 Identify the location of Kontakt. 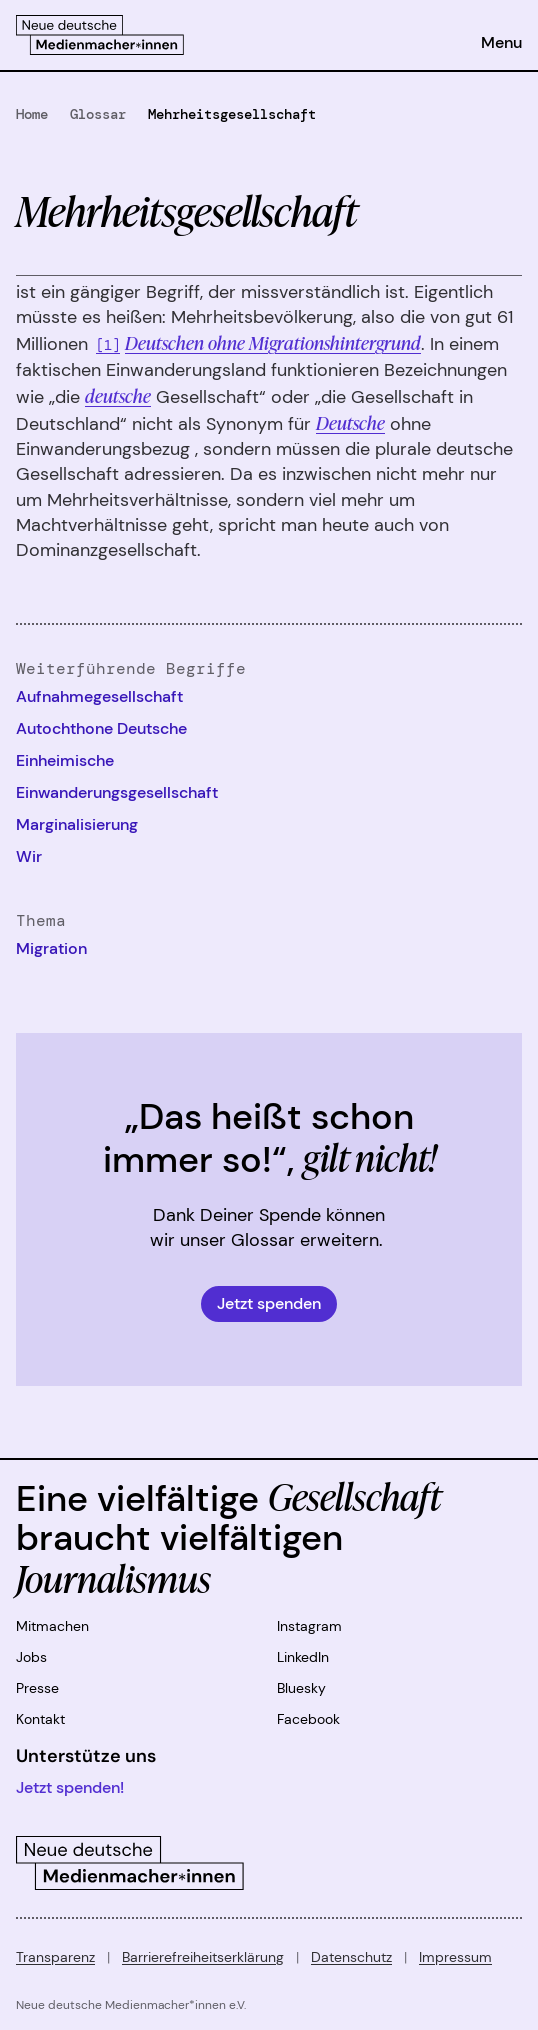
(40, 1719).